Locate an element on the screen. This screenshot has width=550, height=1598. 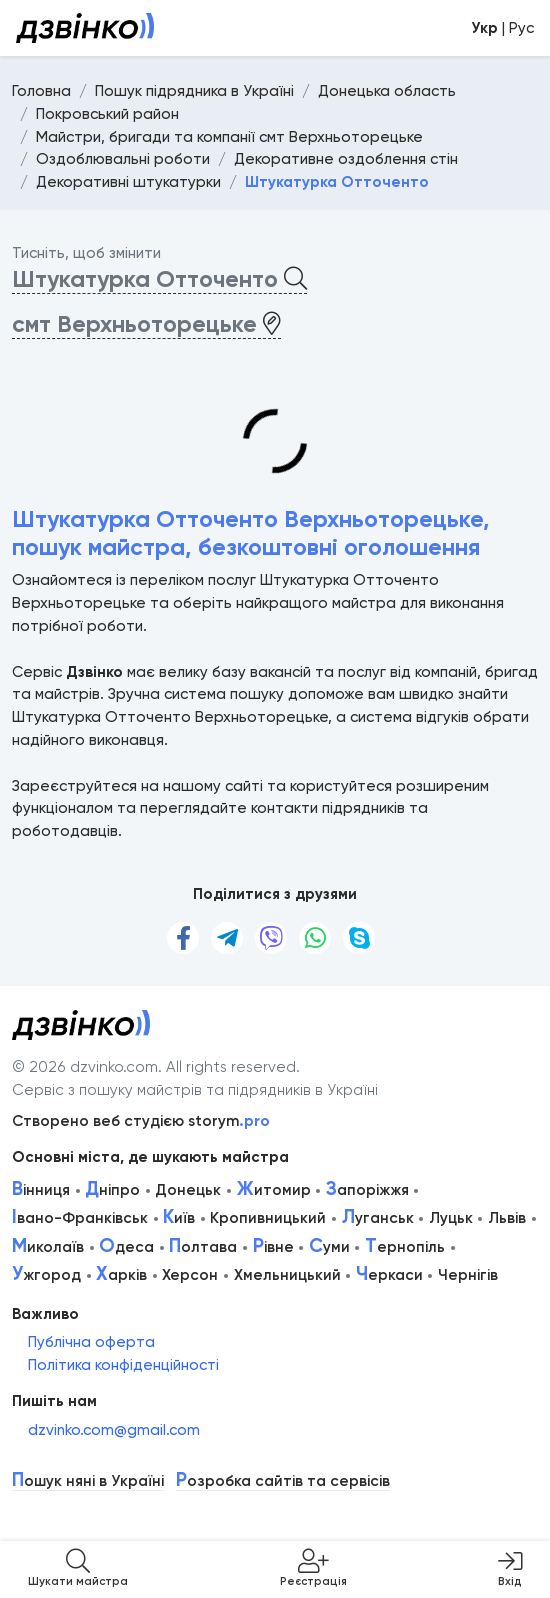
Чернігів is located at coordinates (468, 1275).